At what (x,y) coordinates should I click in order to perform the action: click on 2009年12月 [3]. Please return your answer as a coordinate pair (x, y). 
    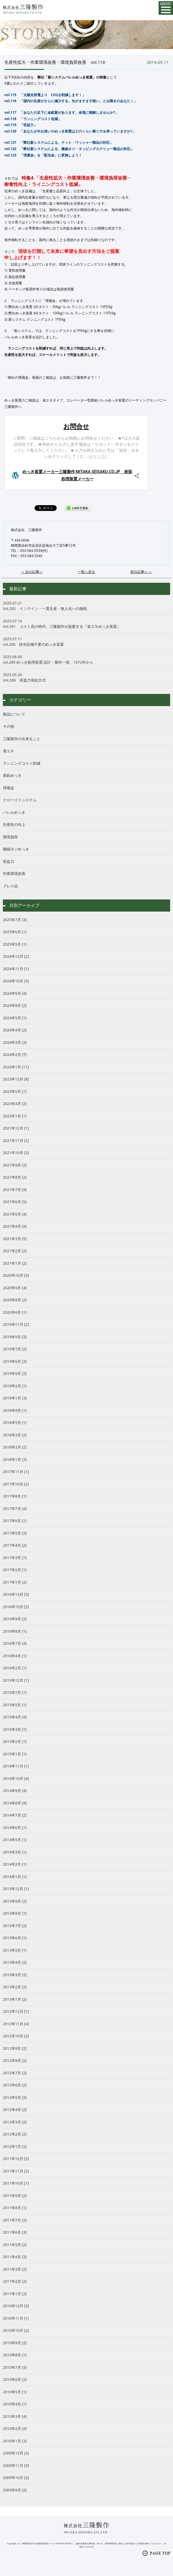
    Looking at the image, I should click on (16, 2453).